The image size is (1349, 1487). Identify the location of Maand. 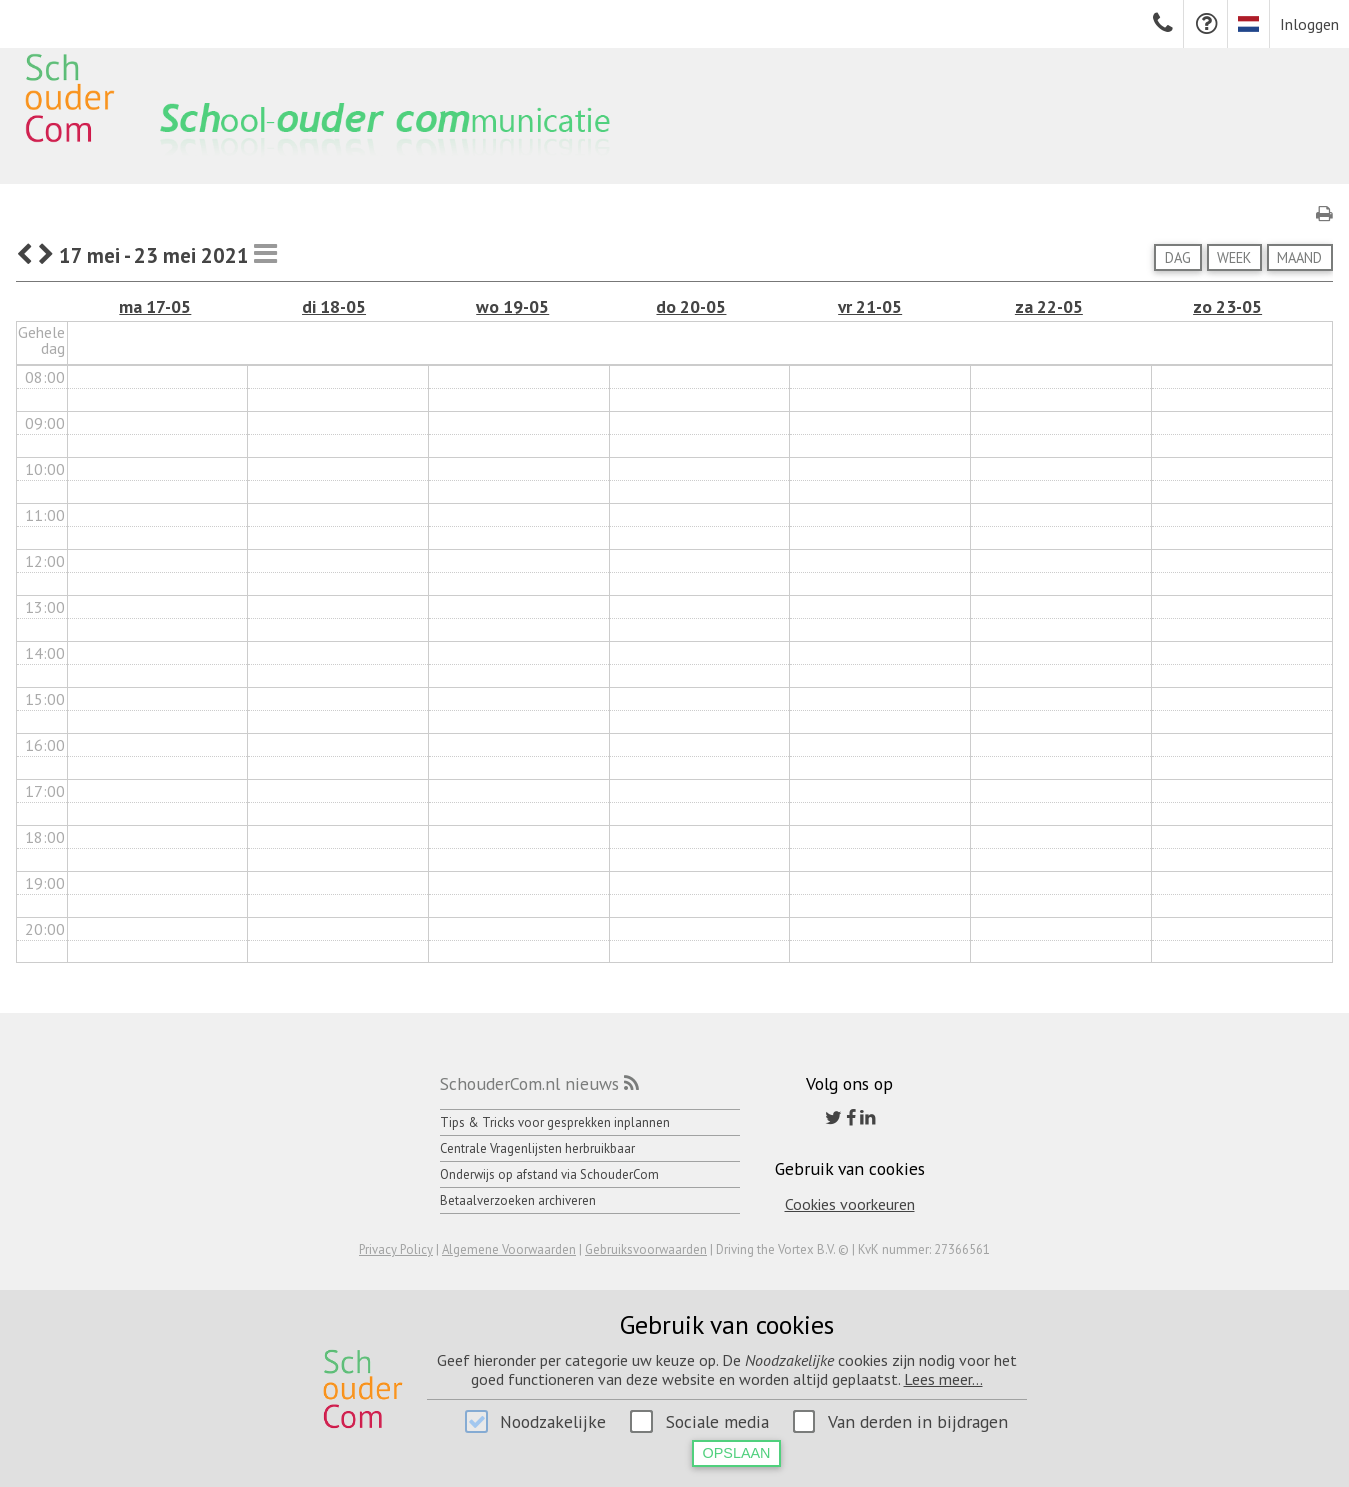
(1299, 257).